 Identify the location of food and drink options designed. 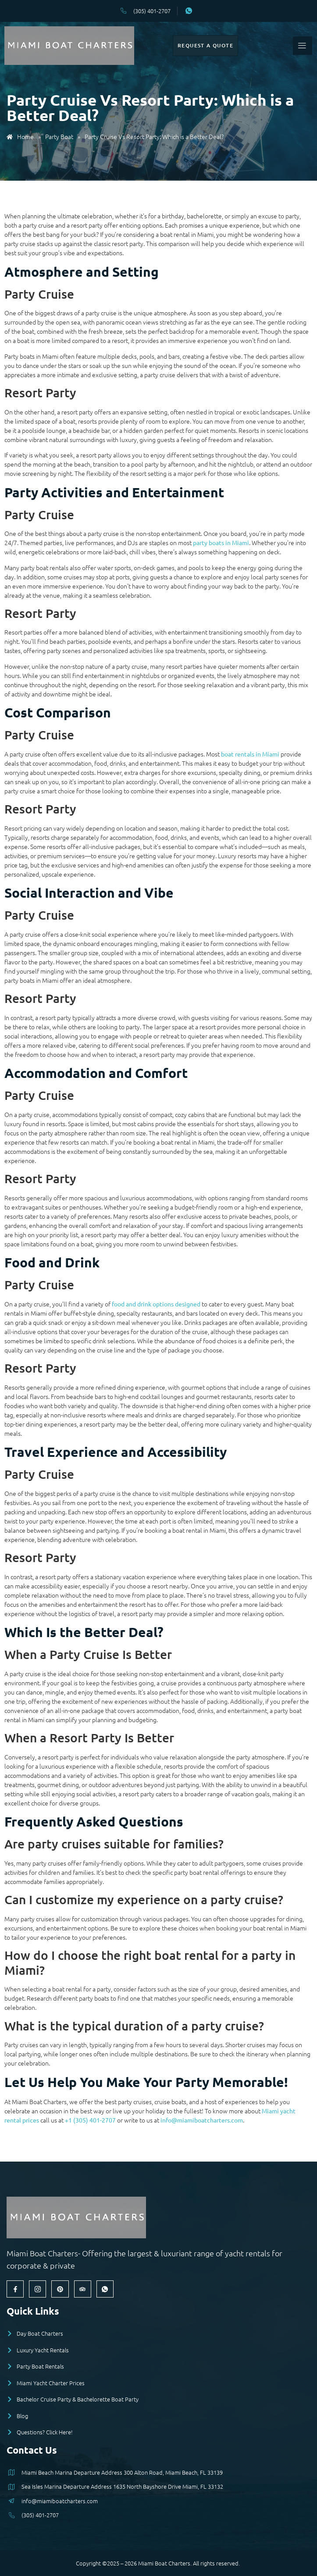
(156, 1304).